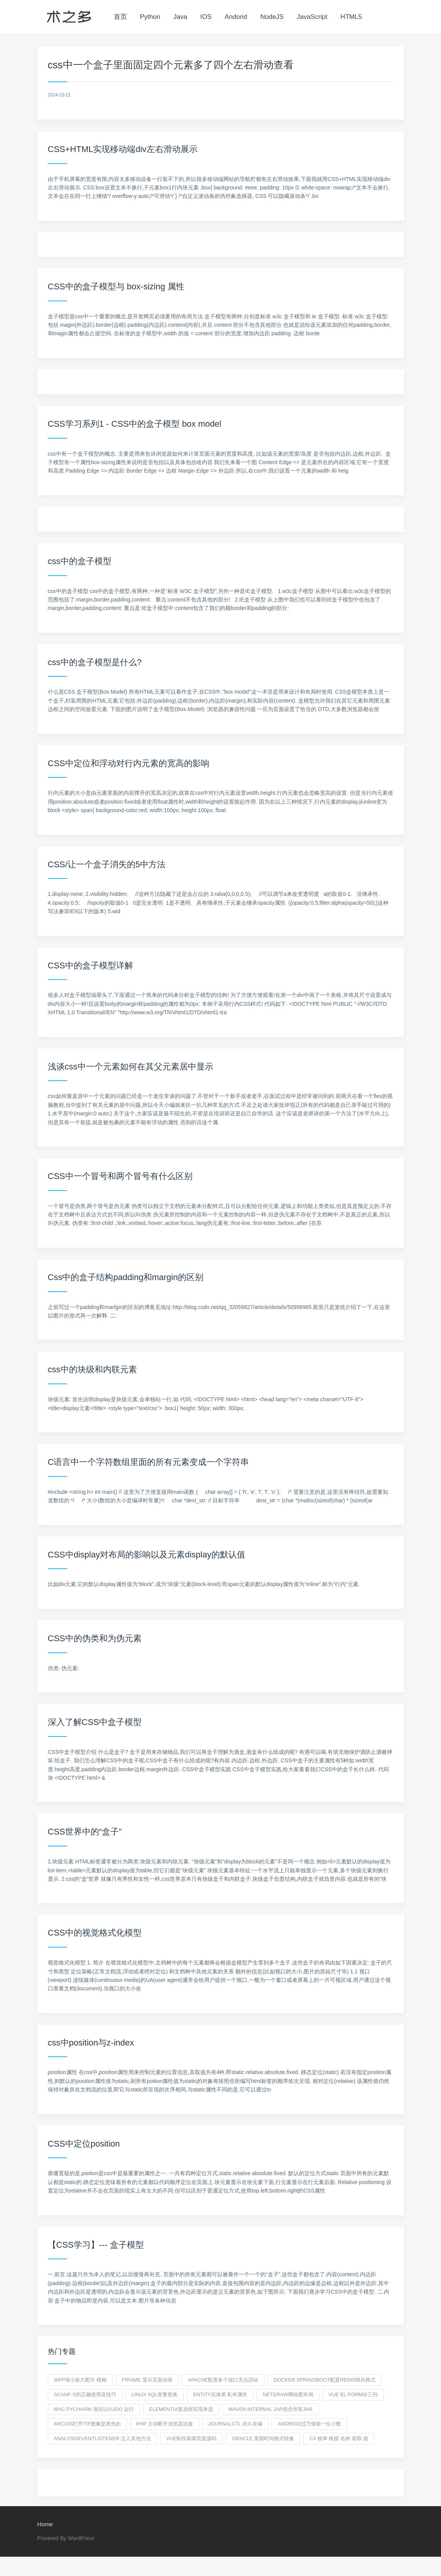 This screenshot has width=441, height=2576. Describe the element at coordinates (95, 662) in the screenshot. I see `css中的盒子模型是什么?` at that location.